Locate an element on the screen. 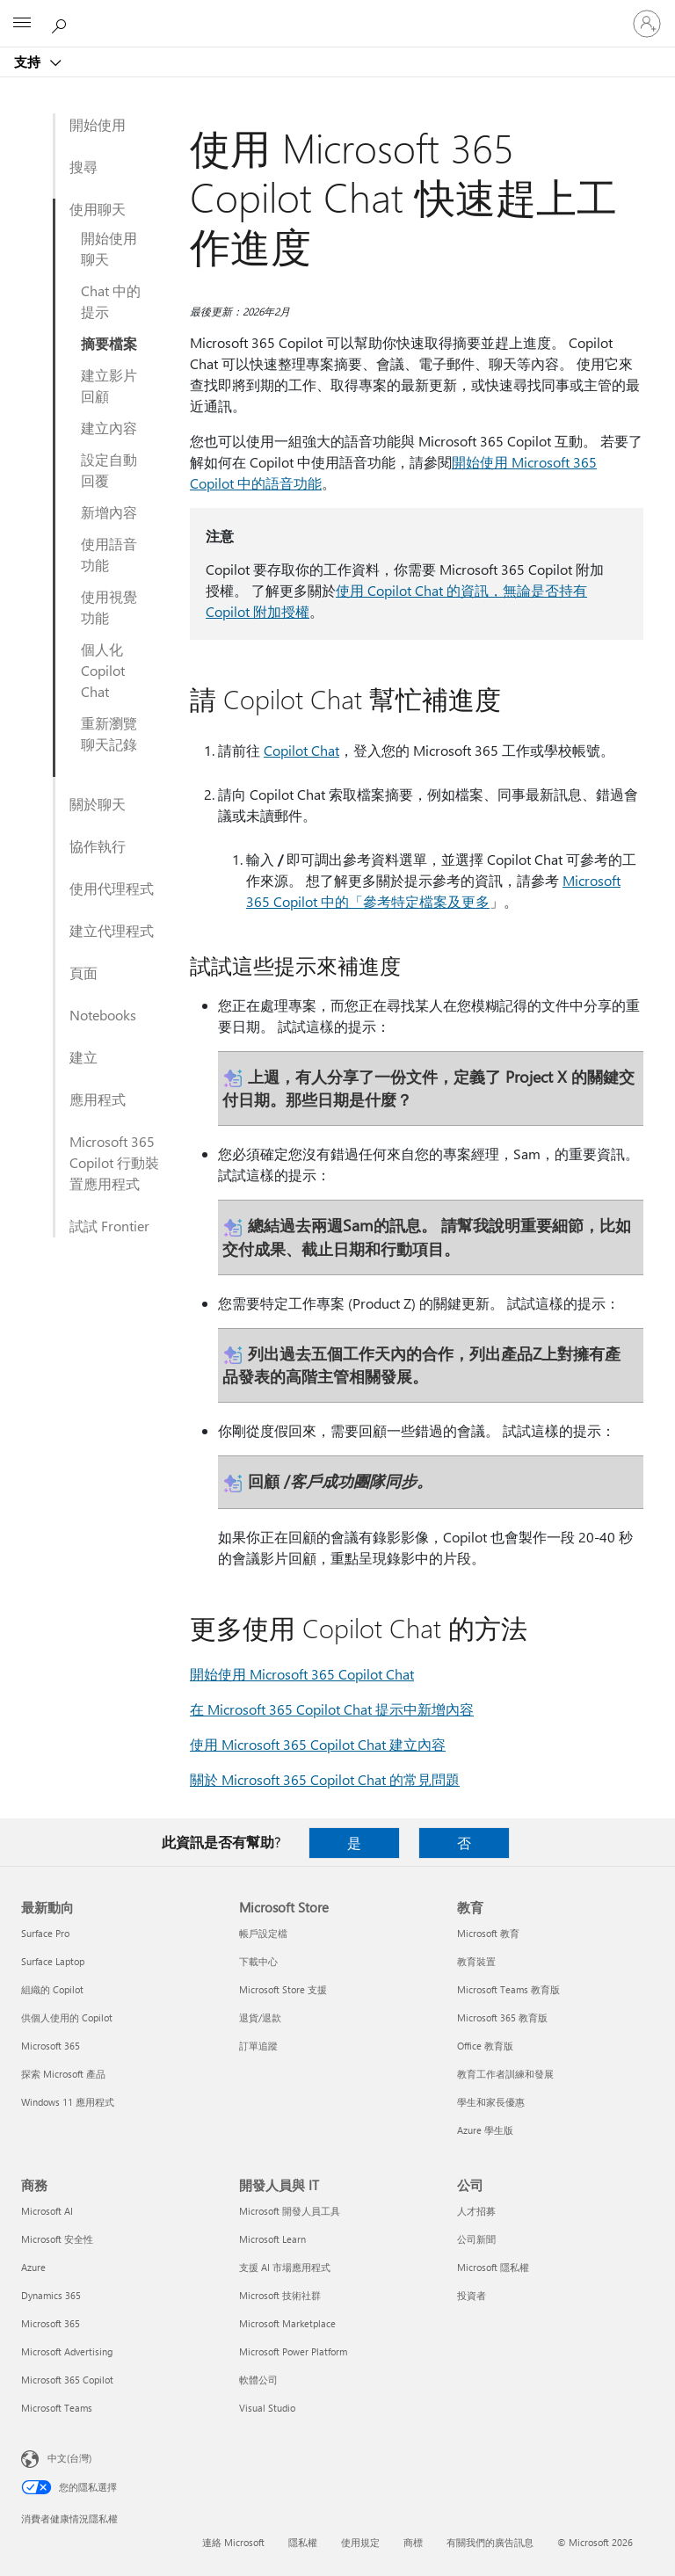 This screenshot has width=675, height=2576. 帳戶設定檔 [帳戶設定檔 Microsoft Store] is located at coordinates (263, 1933).